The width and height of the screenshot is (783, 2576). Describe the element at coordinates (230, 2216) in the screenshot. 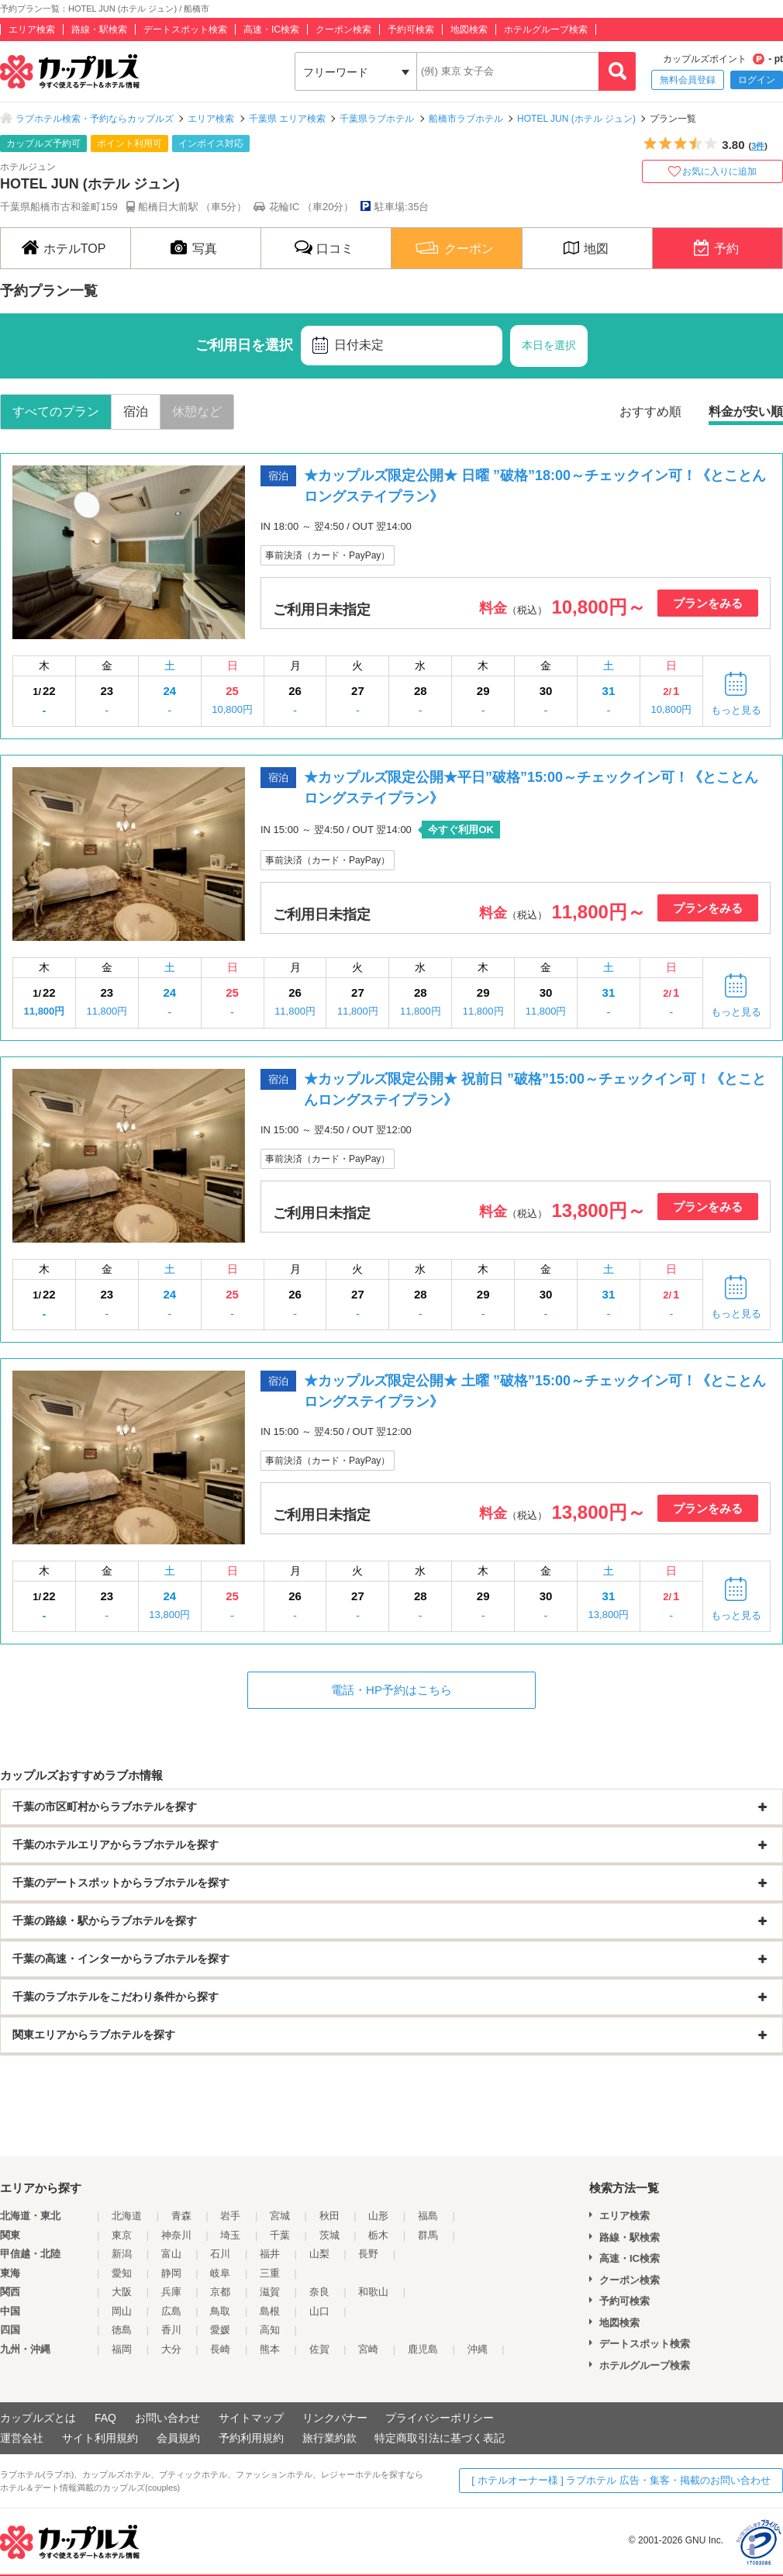

I see `岩手` at that location.